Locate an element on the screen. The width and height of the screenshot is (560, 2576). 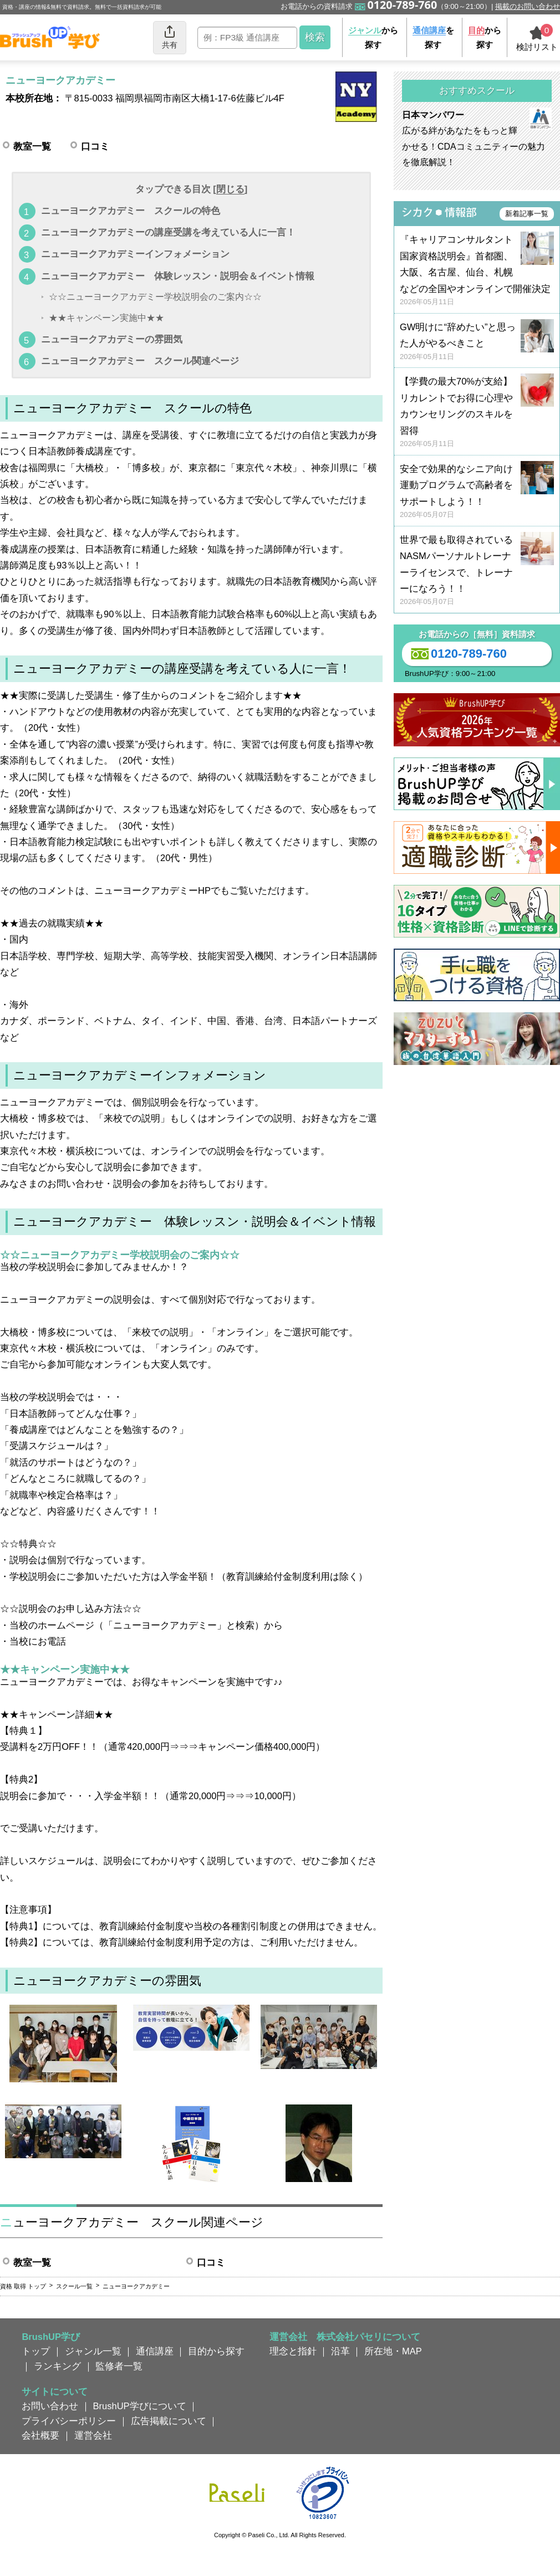
共有 is located at coordinates (169, 36).